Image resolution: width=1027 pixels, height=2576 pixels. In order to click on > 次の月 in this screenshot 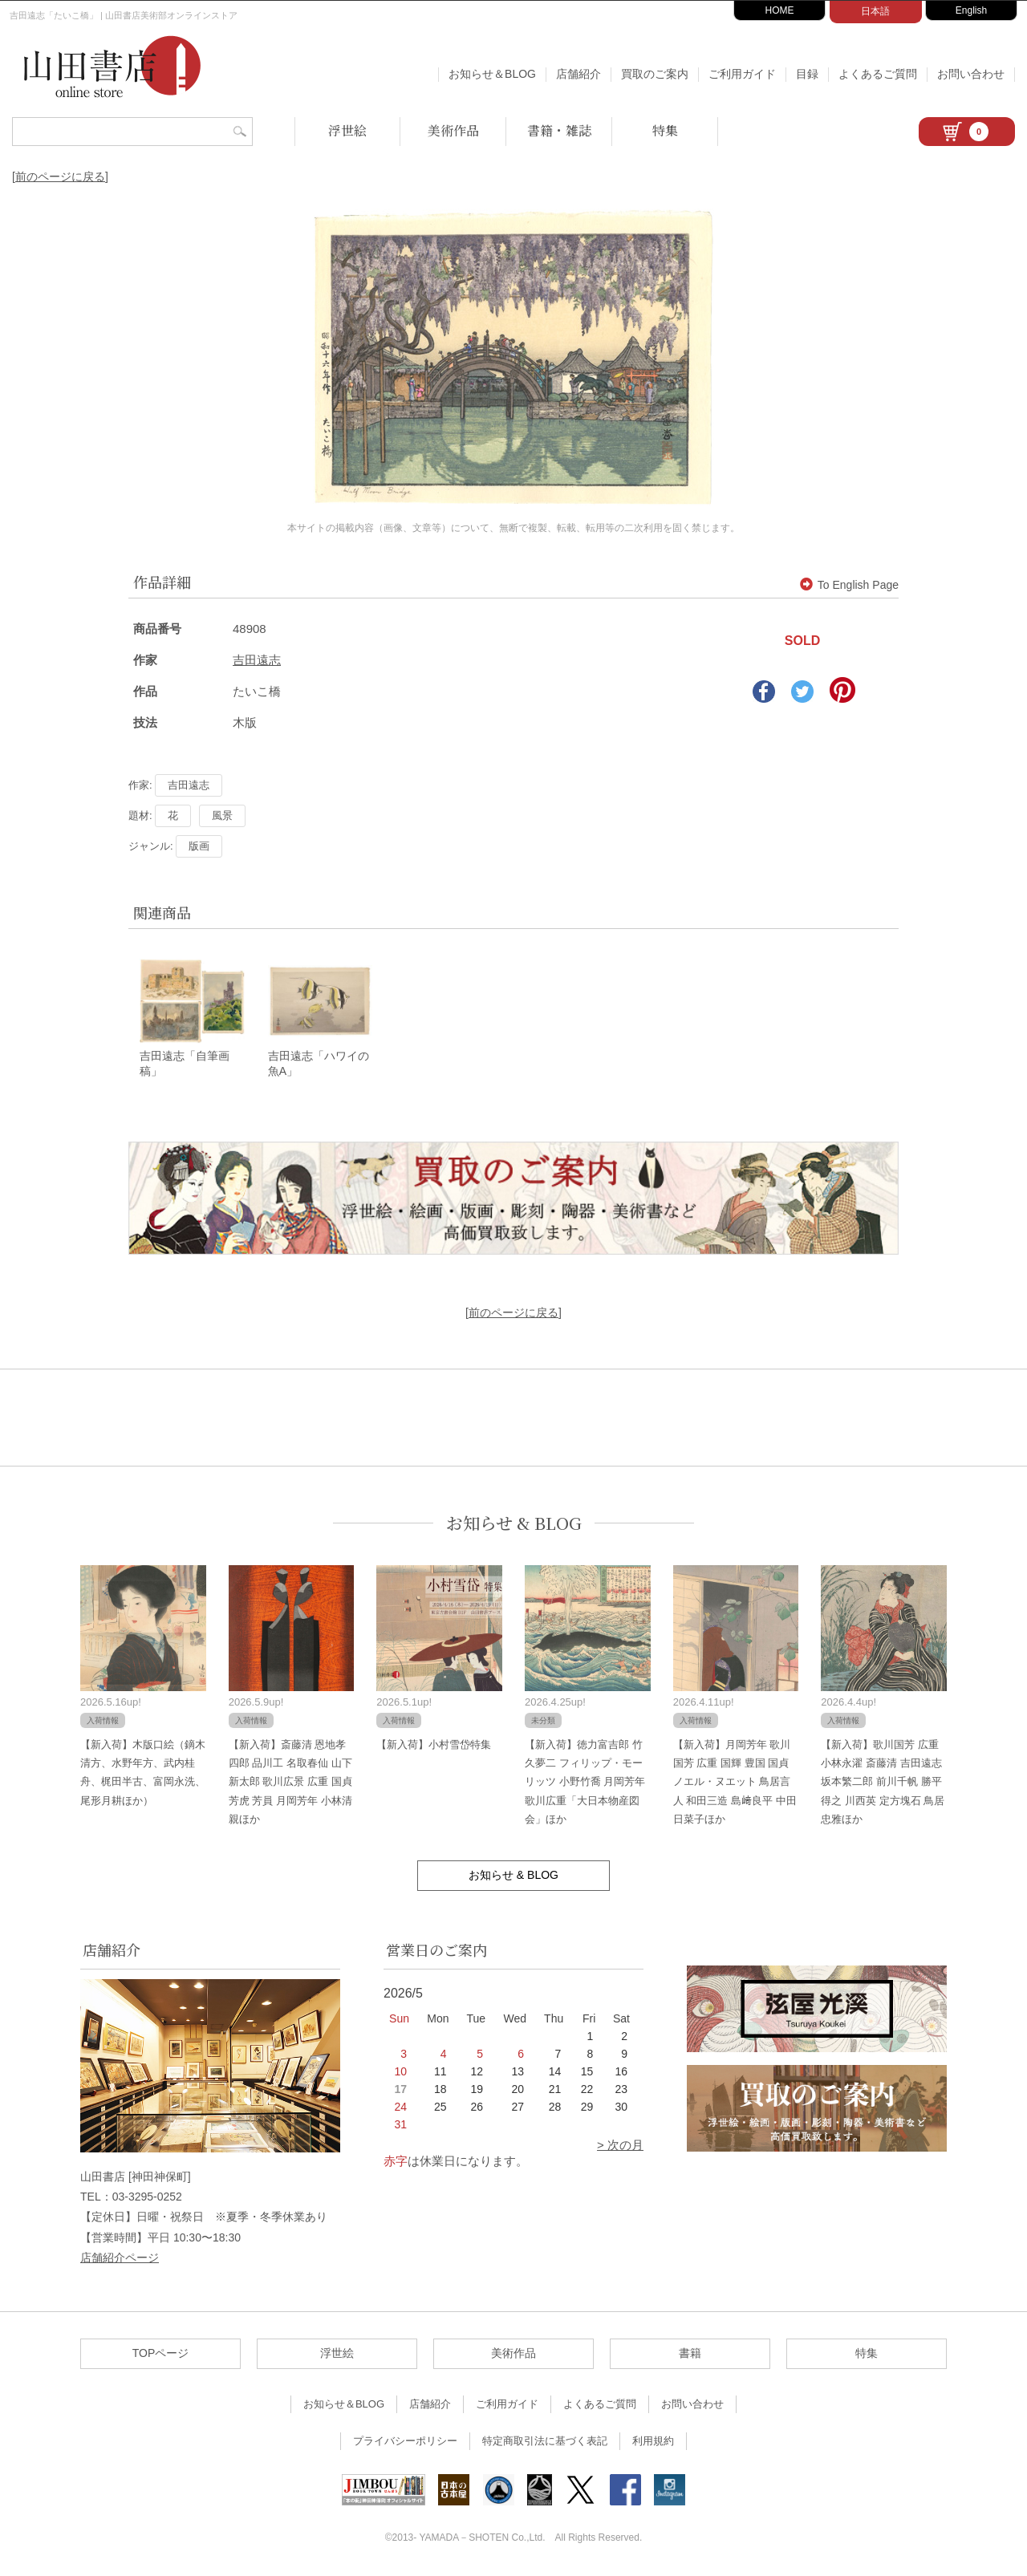, I will do `click(620, 2145)`.